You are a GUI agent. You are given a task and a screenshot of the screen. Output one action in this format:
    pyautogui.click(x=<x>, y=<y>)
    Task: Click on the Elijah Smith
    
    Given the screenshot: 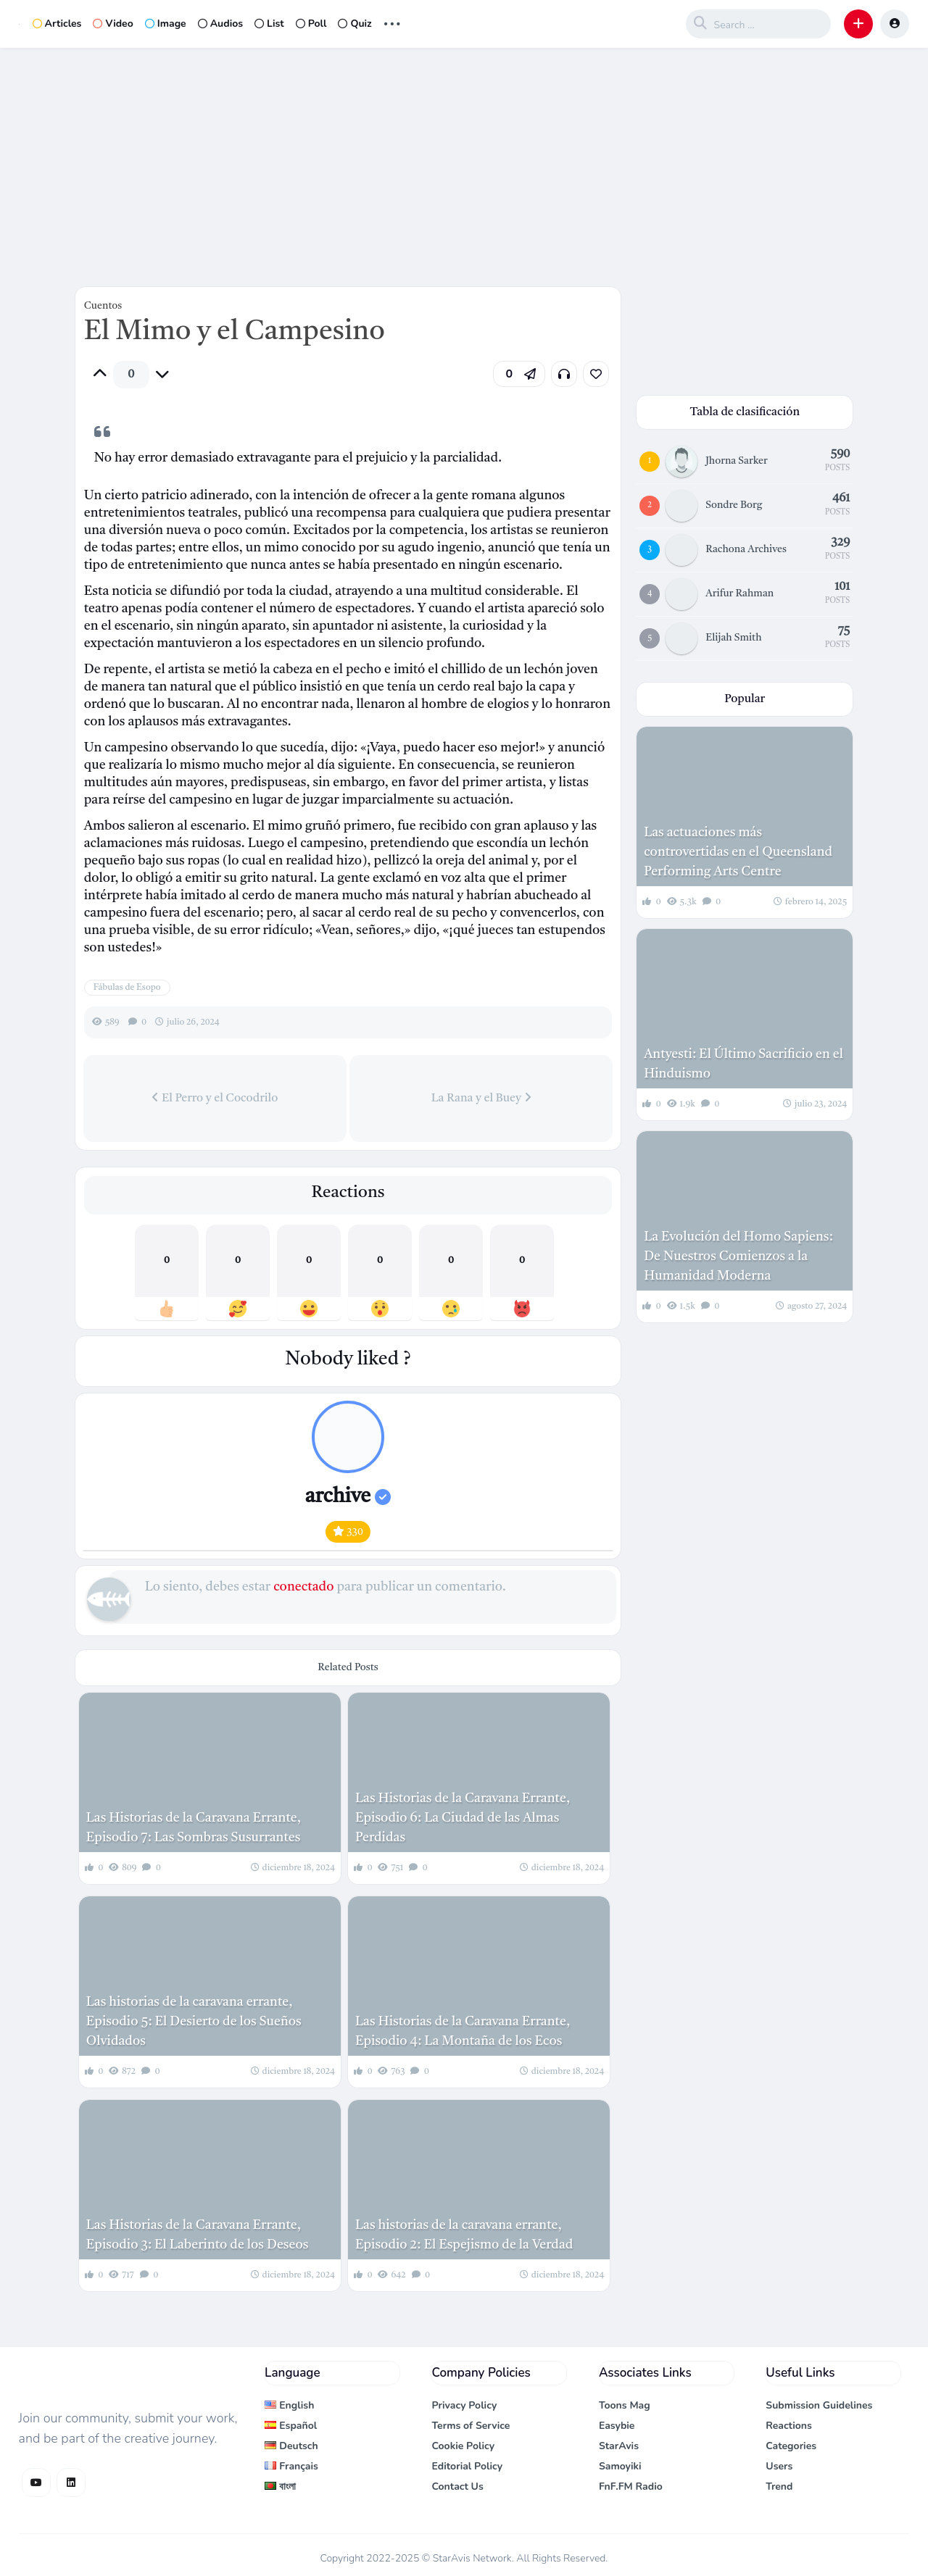 What is the action you would take?
    pyautogui.click(x=733, y=638)
    